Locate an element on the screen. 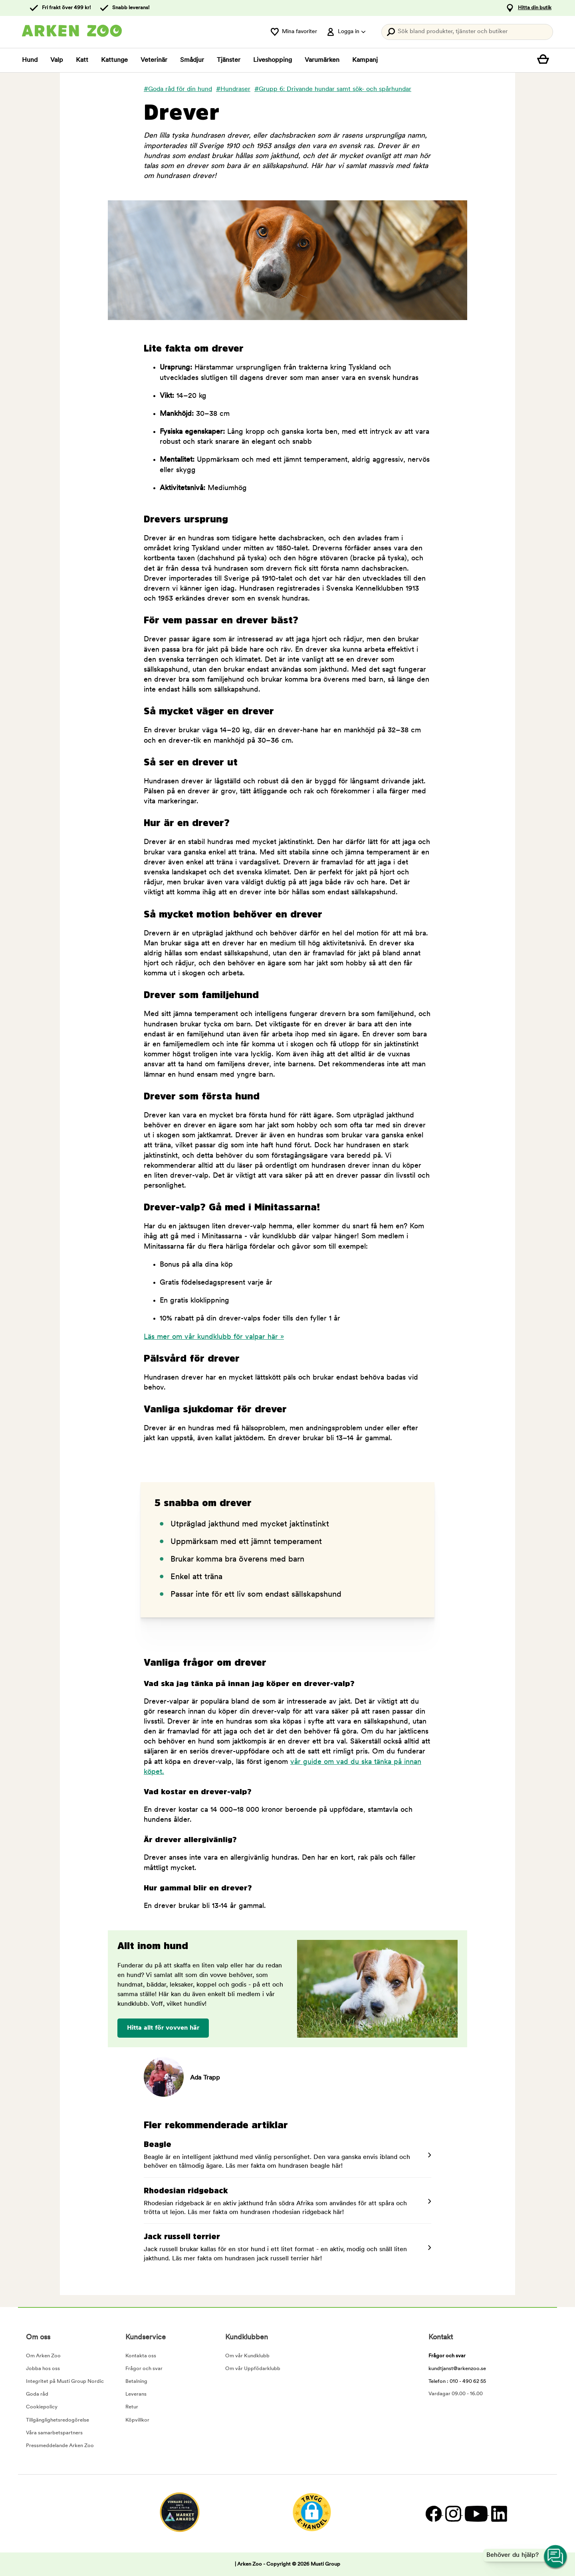  Om vår Kundklubb is located at coordinates (247, 2356).